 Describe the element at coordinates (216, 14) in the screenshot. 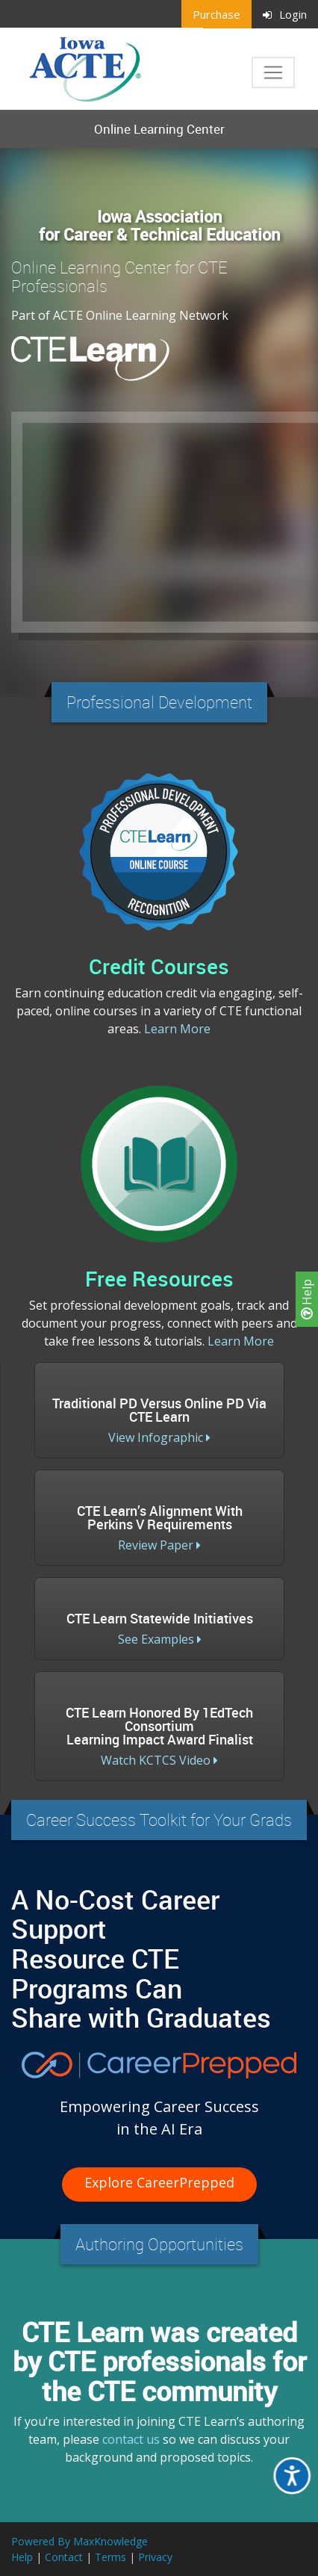

I see `Purchase` at that location.